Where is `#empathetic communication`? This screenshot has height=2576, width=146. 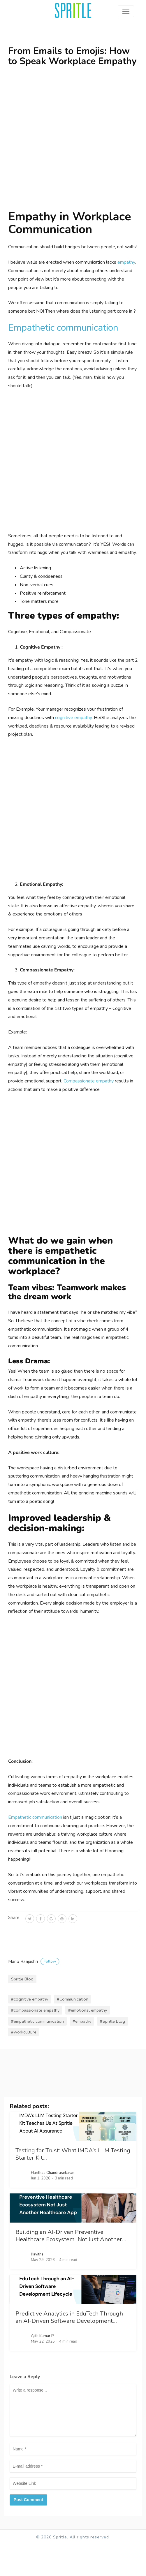
#empathetic communication is located at coordinates (37, 2021).